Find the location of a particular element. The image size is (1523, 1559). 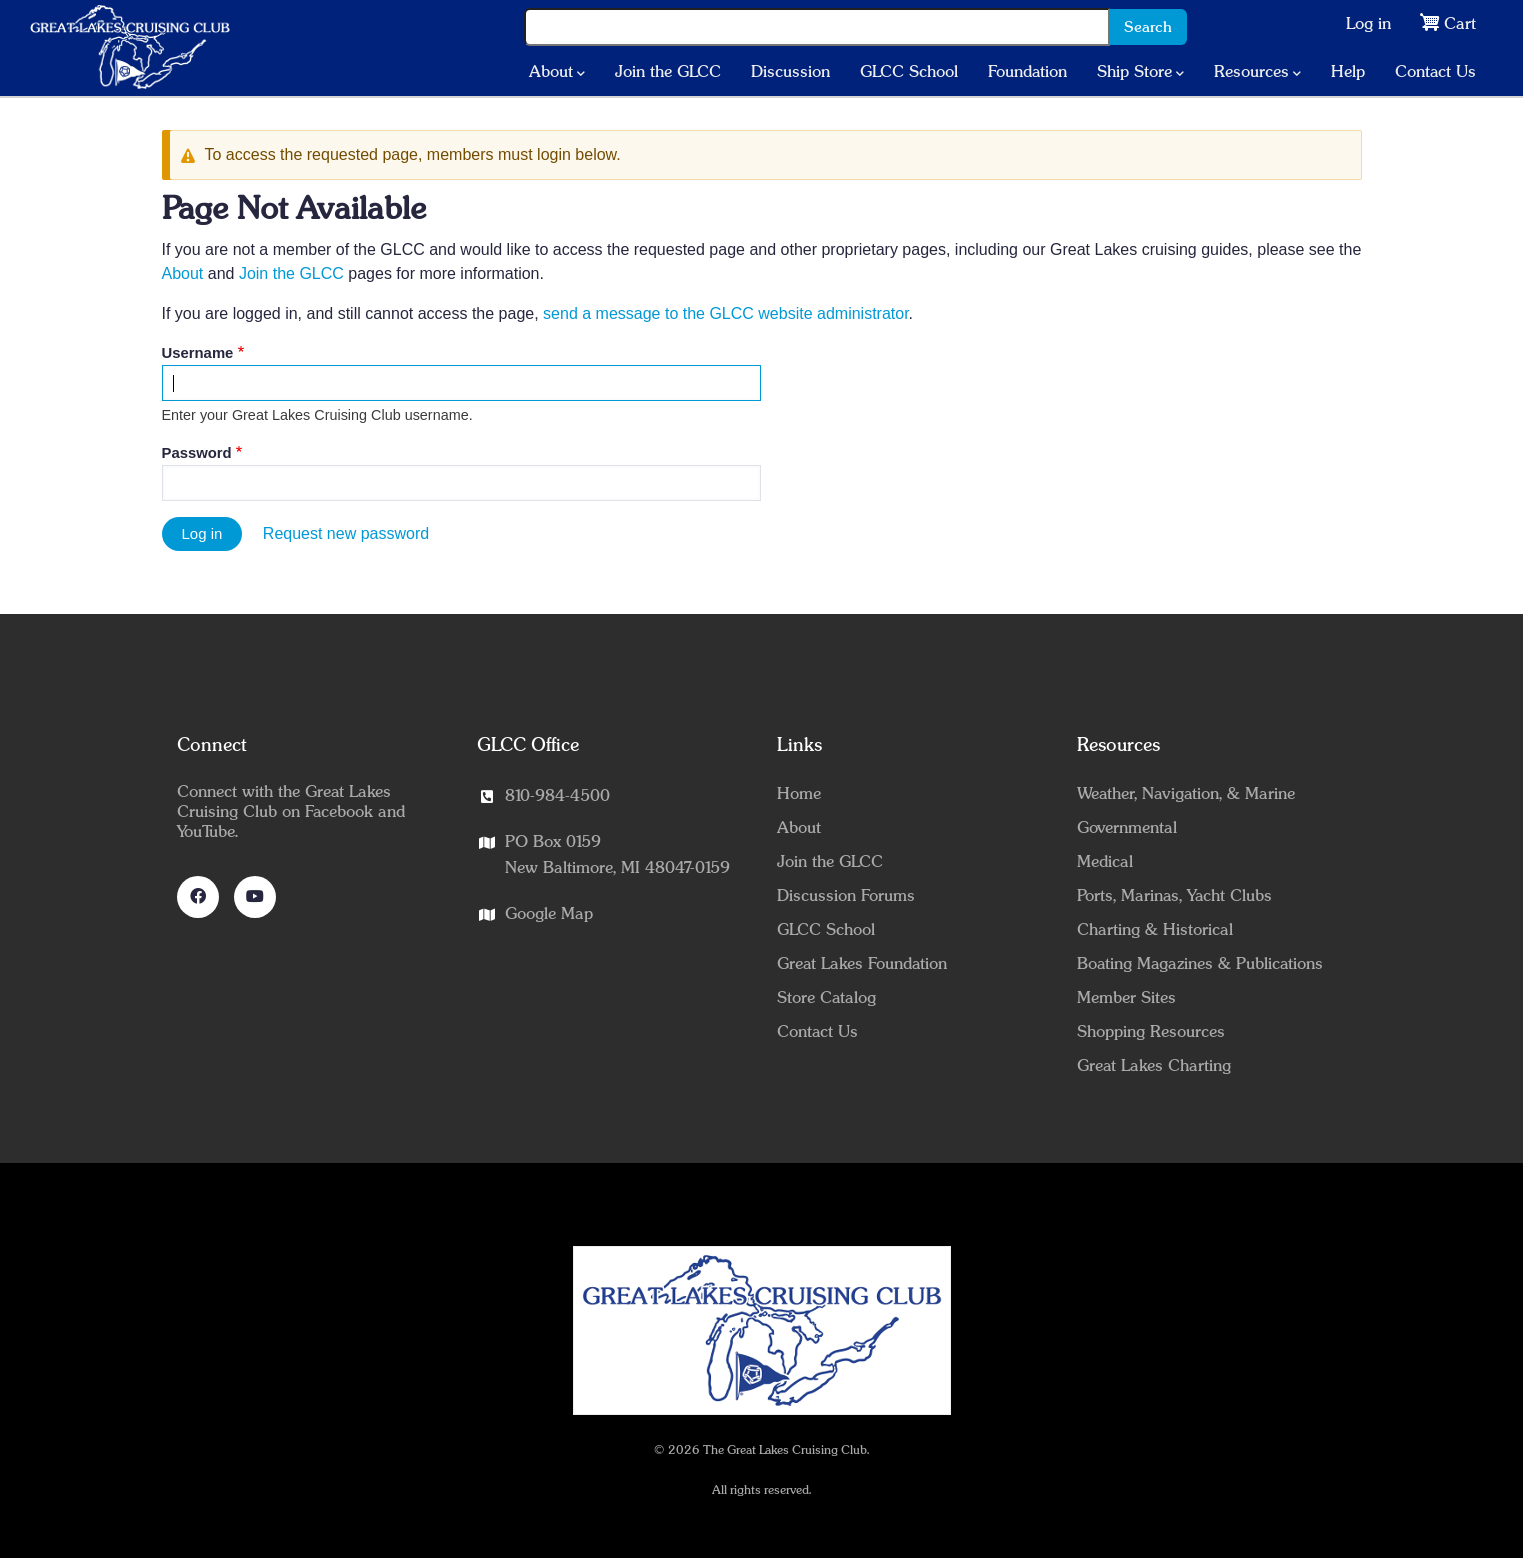

Charting & Historical is located at coordinates (1155, 930).